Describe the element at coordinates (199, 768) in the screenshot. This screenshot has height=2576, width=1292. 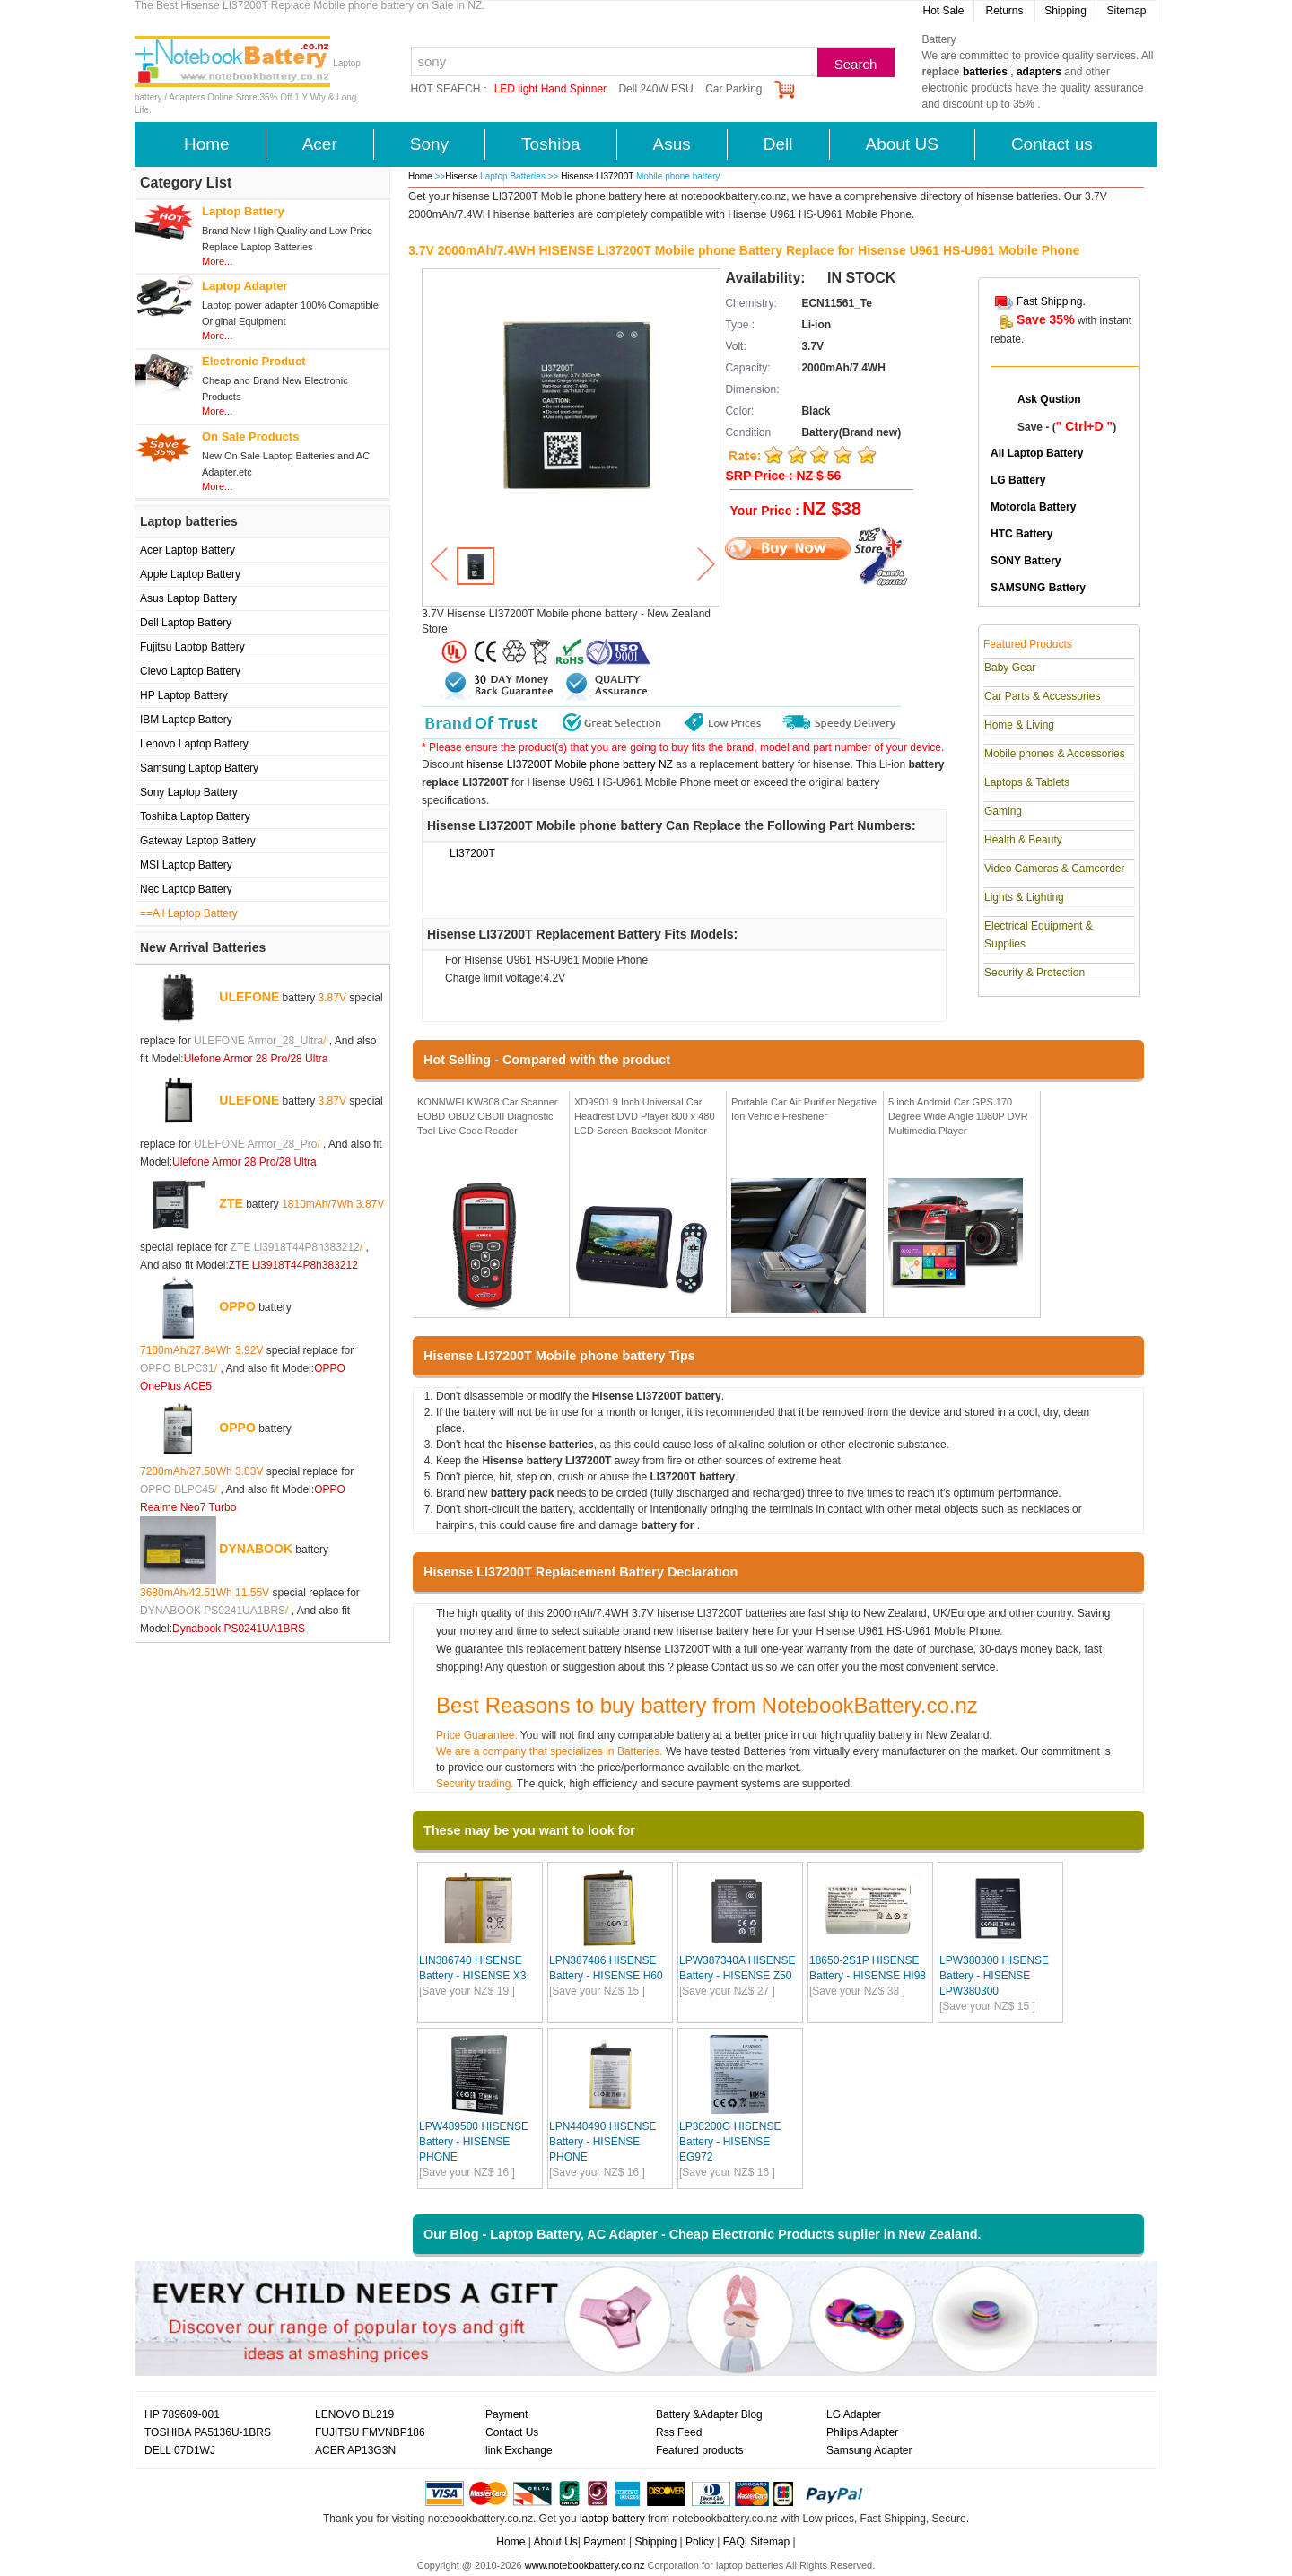
I see `Samsung Laptop Battery` at that location.